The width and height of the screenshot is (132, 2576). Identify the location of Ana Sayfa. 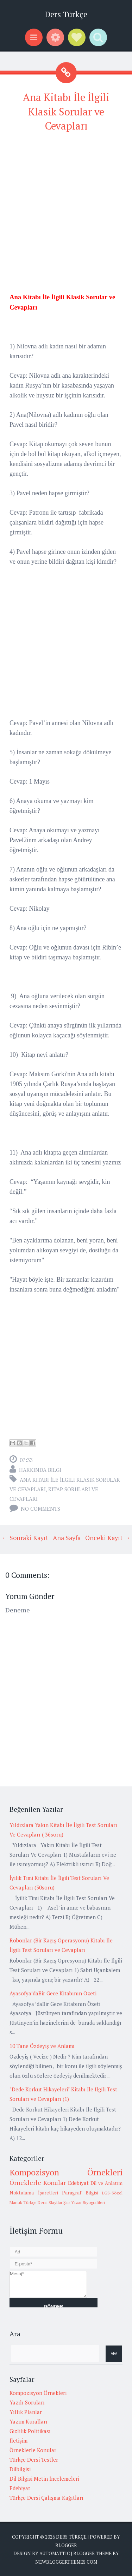
(67, 1537).